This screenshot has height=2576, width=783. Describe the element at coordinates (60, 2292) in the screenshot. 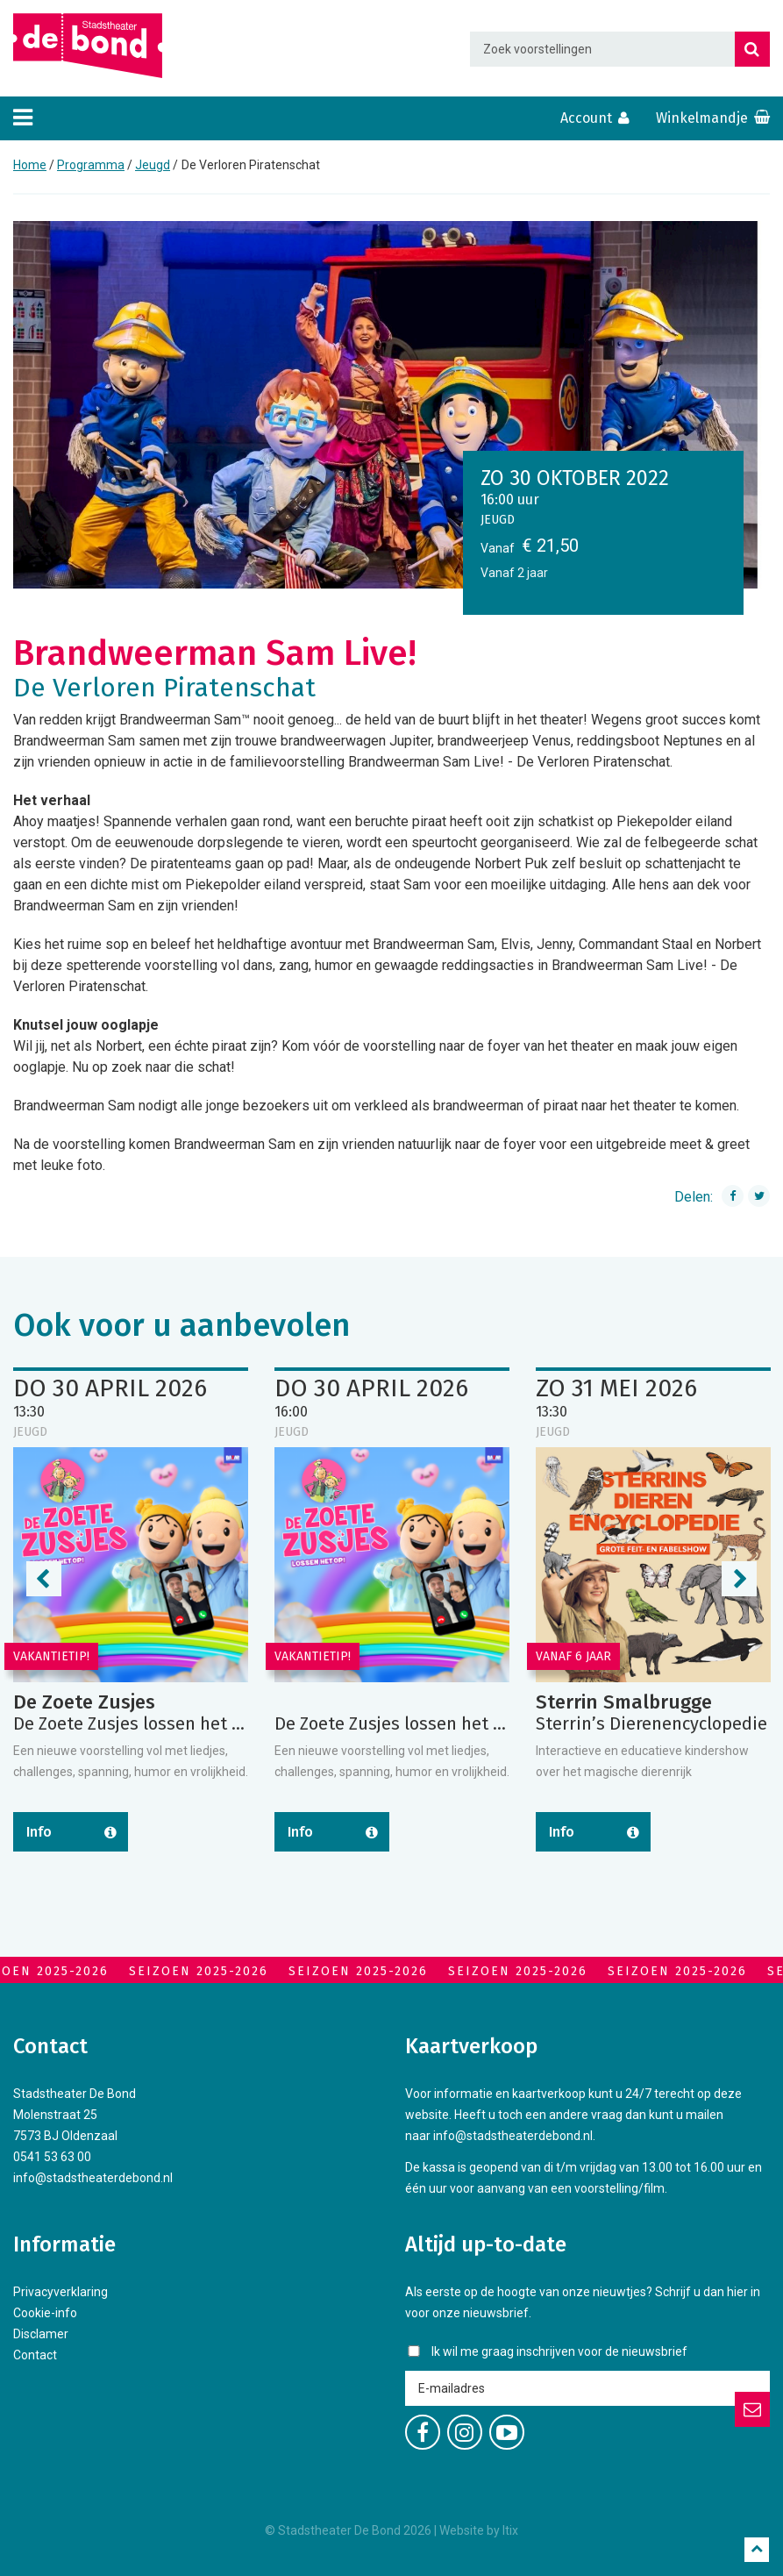

I see `Privacyverklaring` at that location.